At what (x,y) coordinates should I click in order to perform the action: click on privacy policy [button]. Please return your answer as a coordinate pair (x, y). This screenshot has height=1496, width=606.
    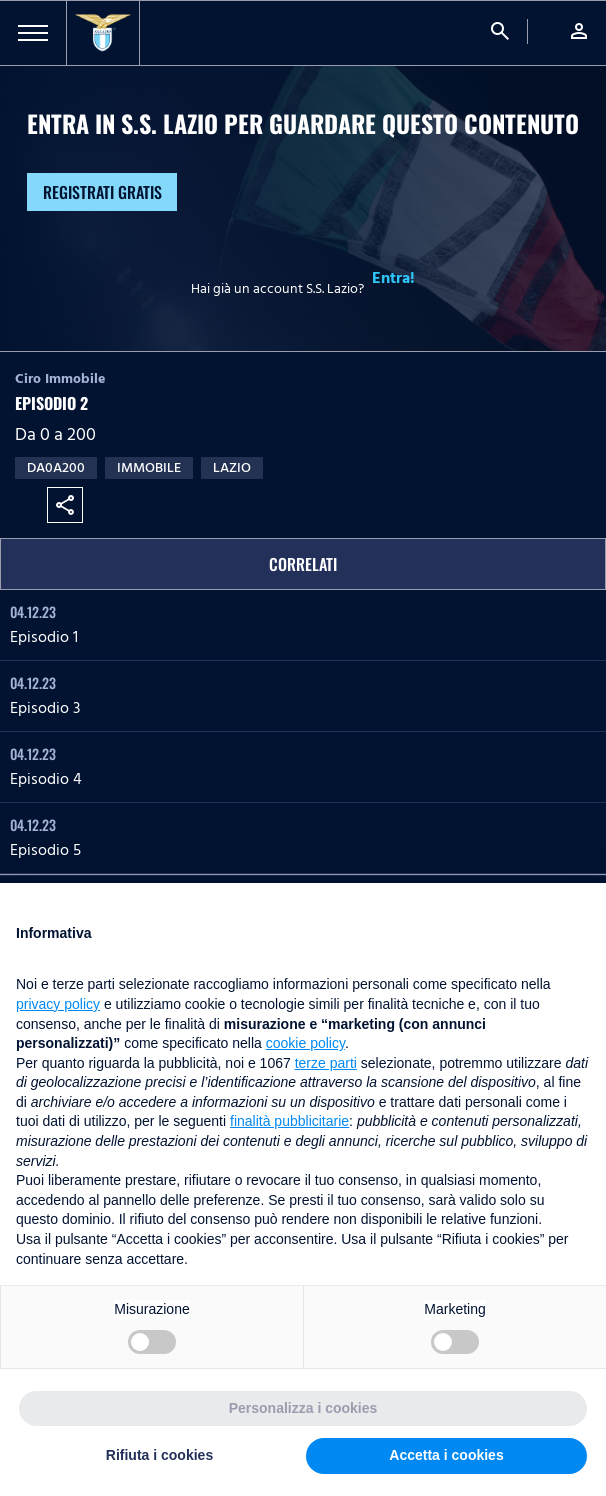
    Looking at the image, I should click on (58, 1004).